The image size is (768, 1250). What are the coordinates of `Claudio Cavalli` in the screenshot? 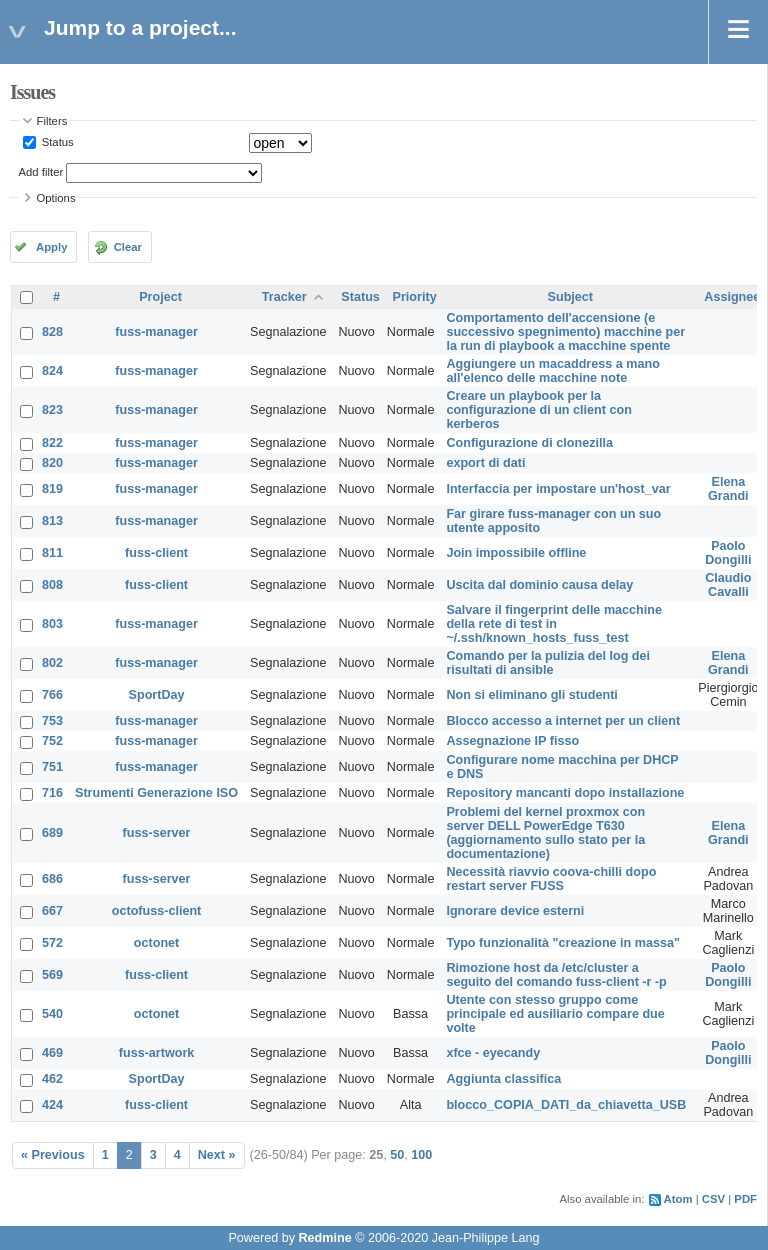 It's located at (728, 585).